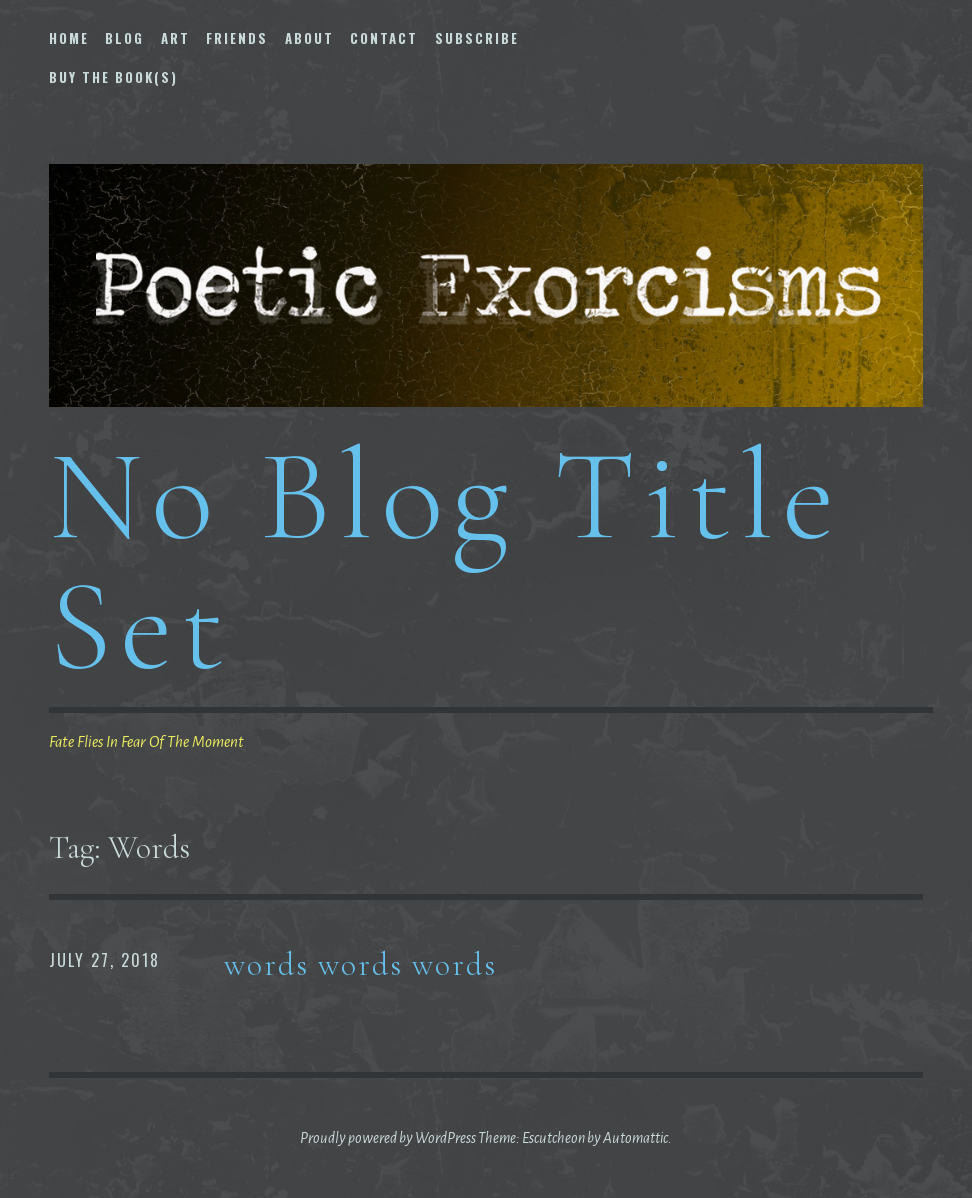  I want to click on Subscribe, so click(477, 38).